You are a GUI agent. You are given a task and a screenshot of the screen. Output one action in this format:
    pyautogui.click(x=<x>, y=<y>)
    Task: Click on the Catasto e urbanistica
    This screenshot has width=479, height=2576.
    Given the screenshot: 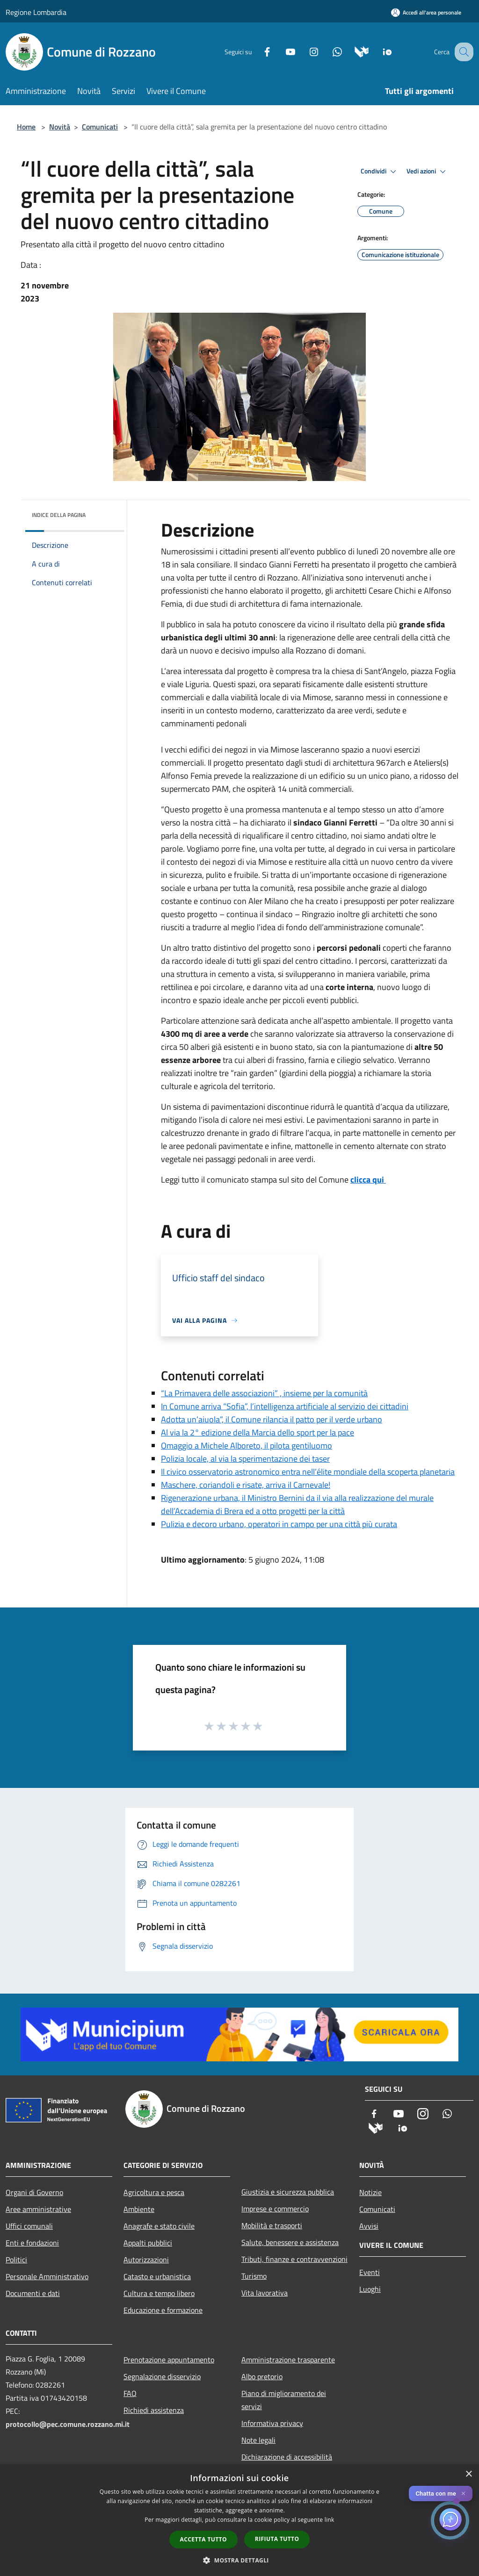 What is the action you would take?
    pyautogui.click(x=157, y=2276)
    